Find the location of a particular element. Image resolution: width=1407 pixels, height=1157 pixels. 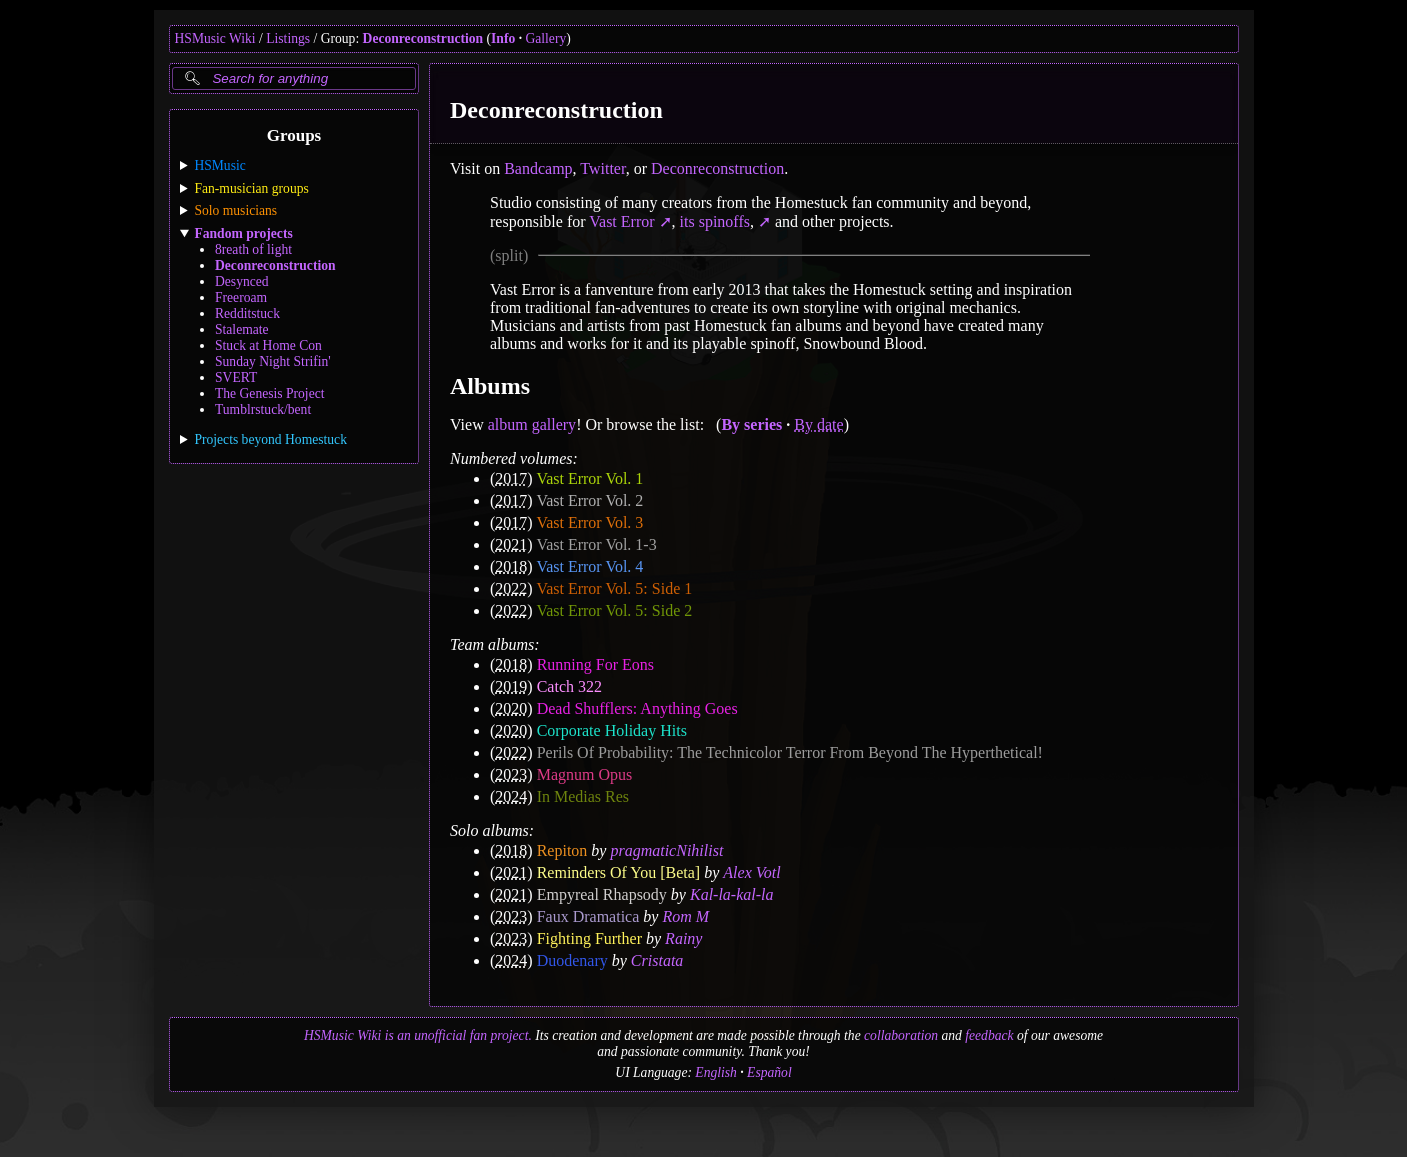

Redditstuck is located at coordinates (247, 313).